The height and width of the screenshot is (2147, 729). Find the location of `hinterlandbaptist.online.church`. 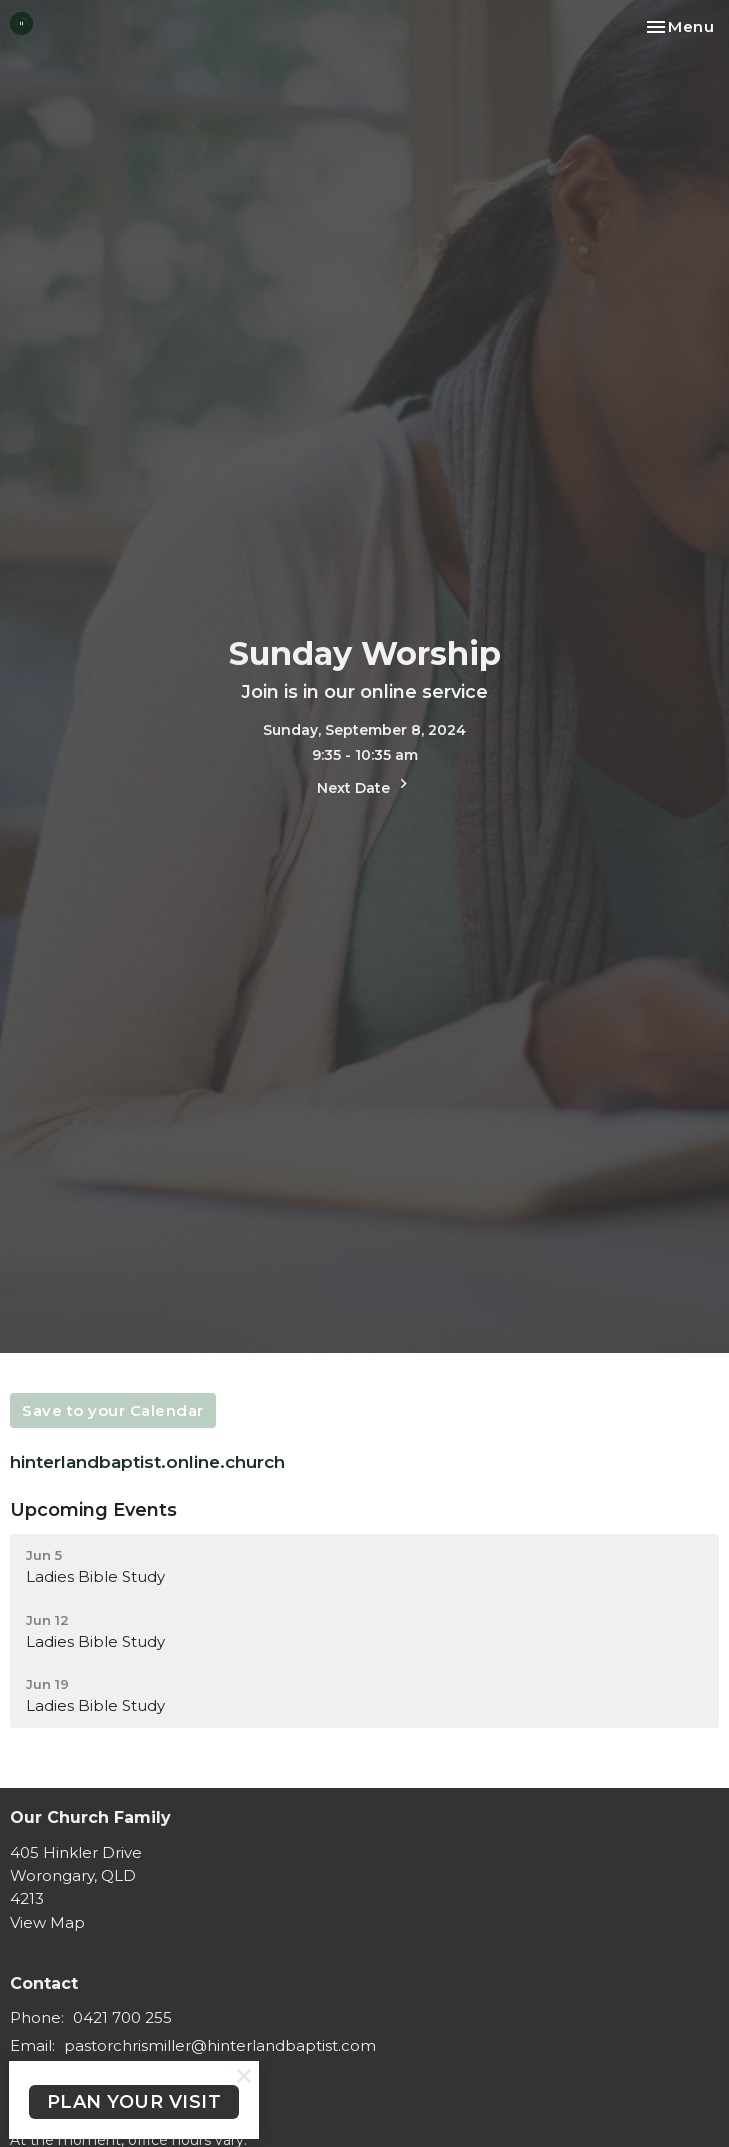

hinterlandbaptist.online.church is located at coordinates (150, 1462).